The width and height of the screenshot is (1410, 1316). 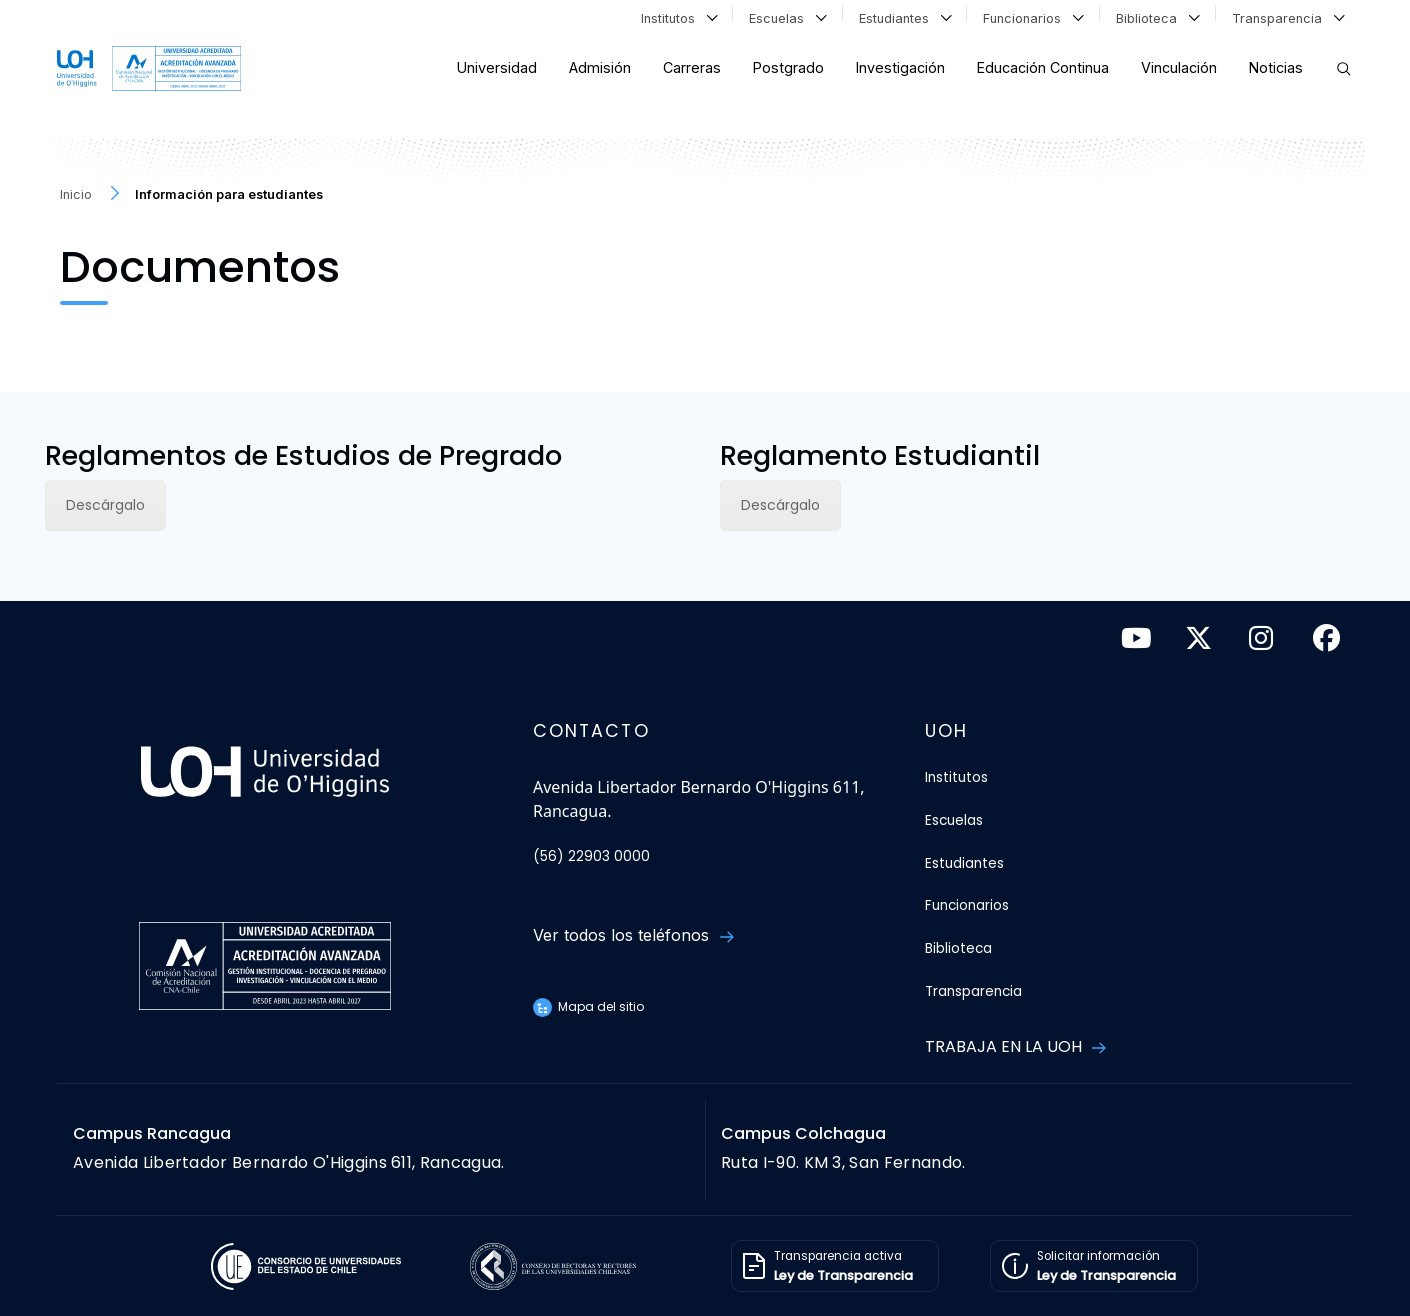 I want to click on Escuelas, so click(x=788, y=17).